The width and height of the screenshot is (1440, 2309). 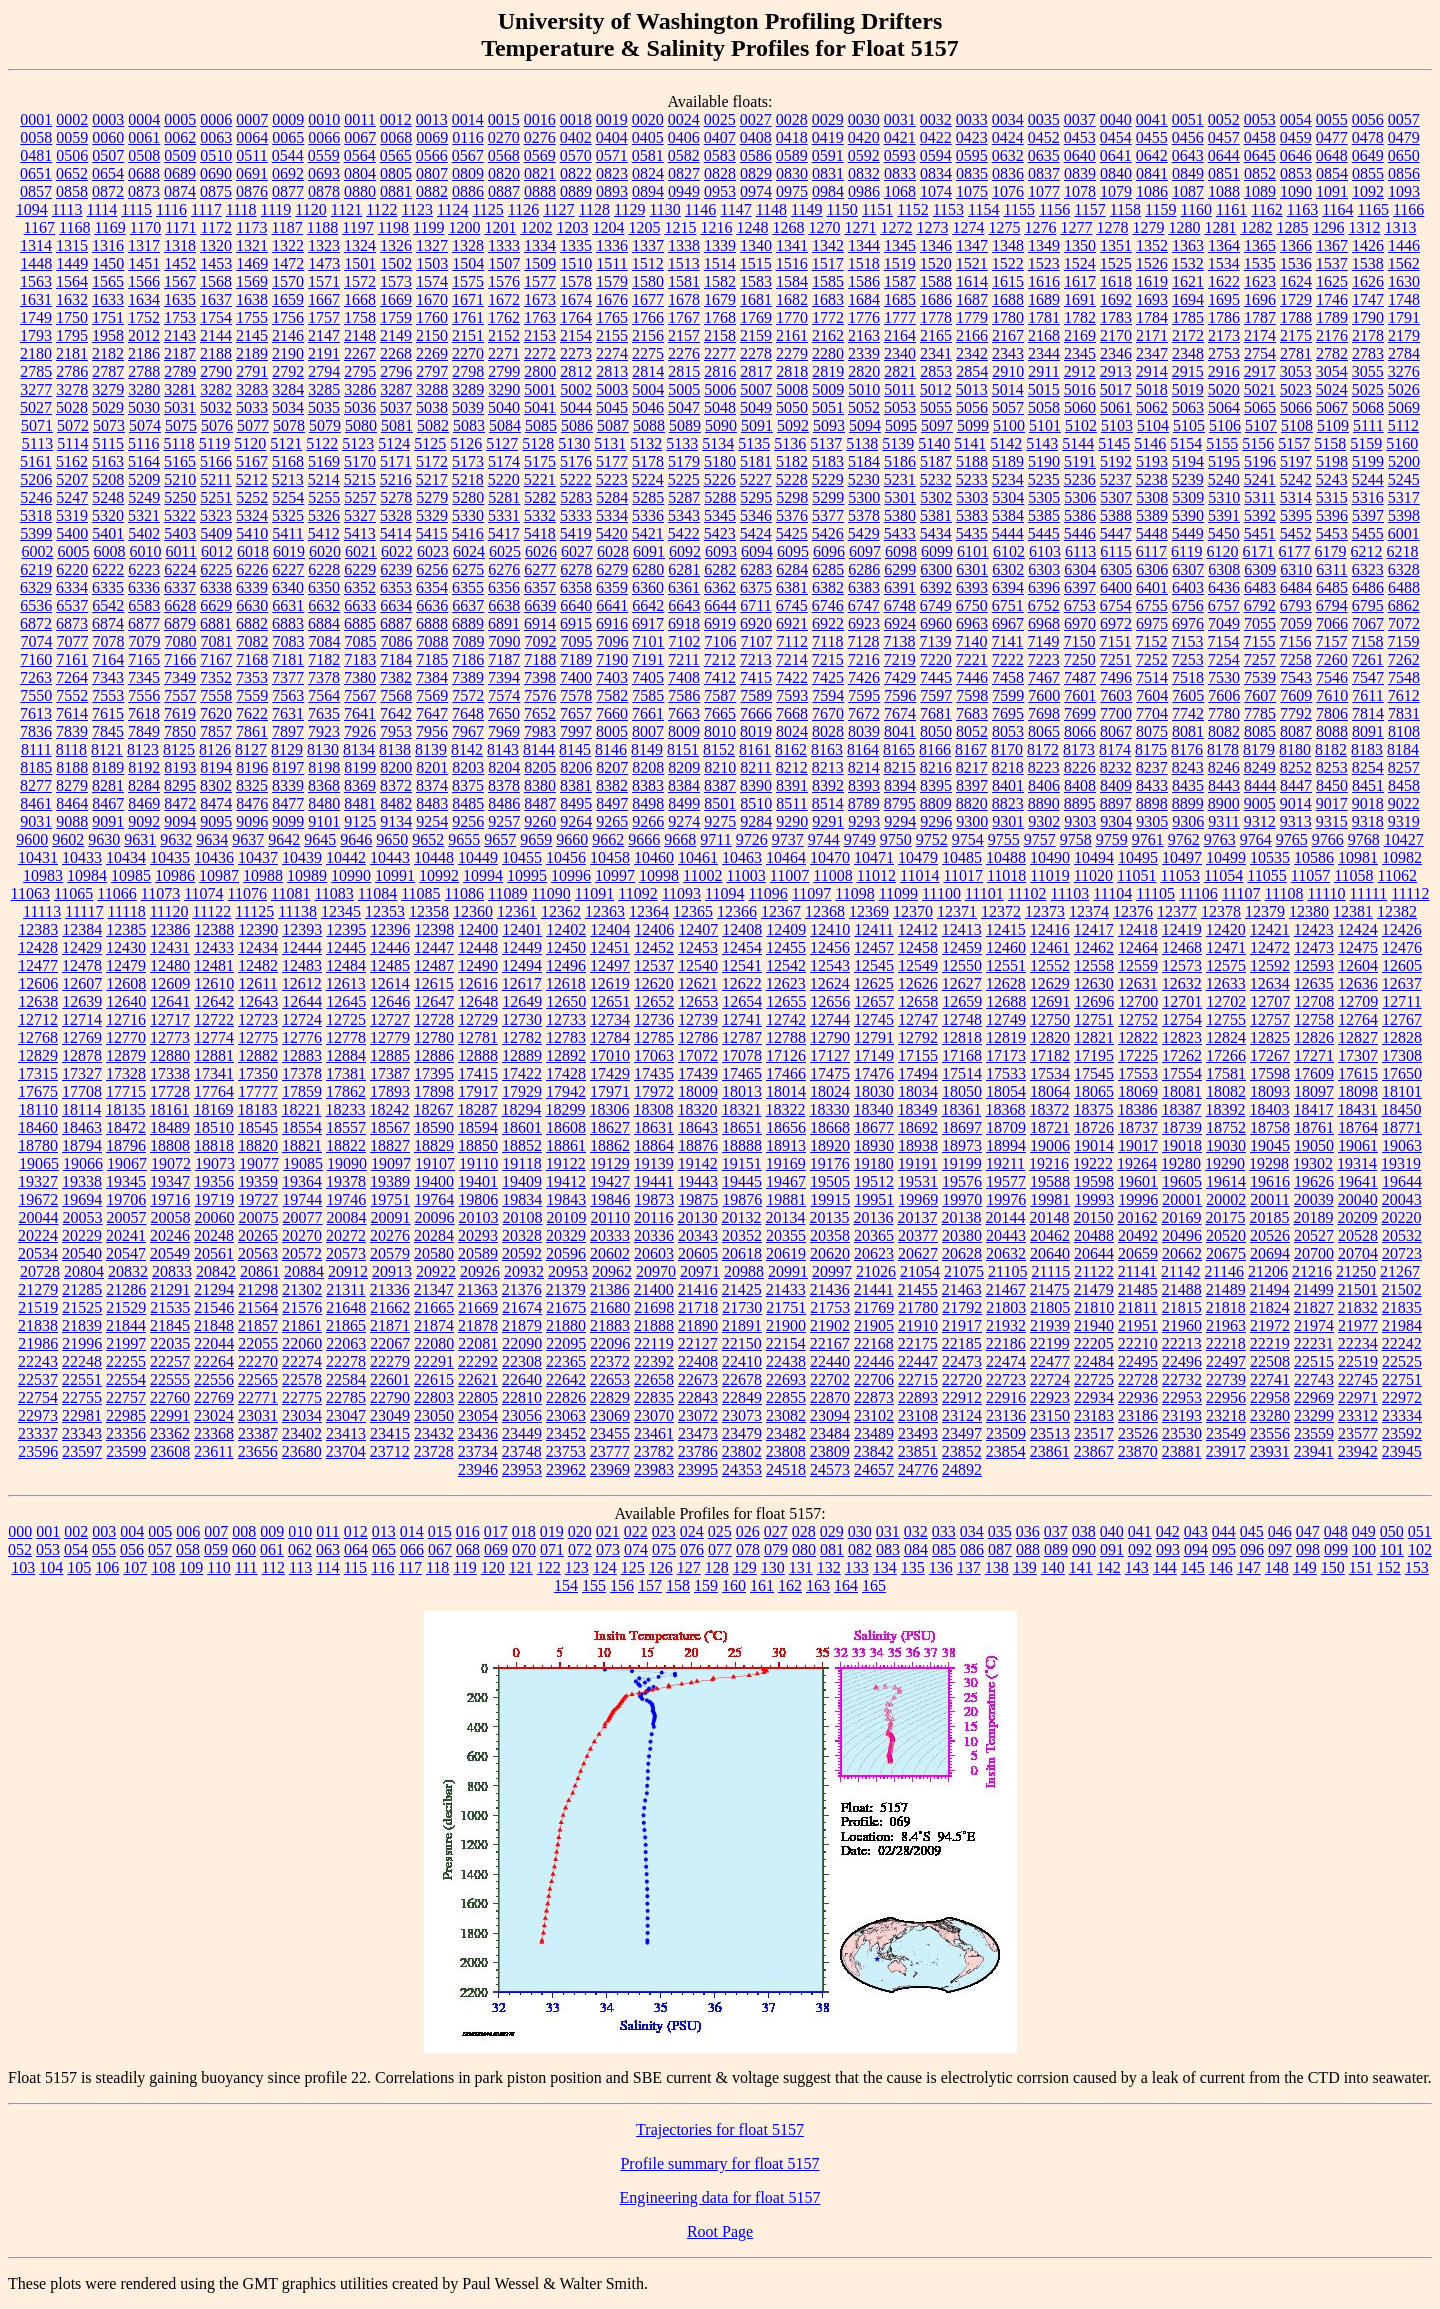 What do you see at coordinates (396, 659) in the screenshot?
I see `7184` at bounding box center [396, 659].